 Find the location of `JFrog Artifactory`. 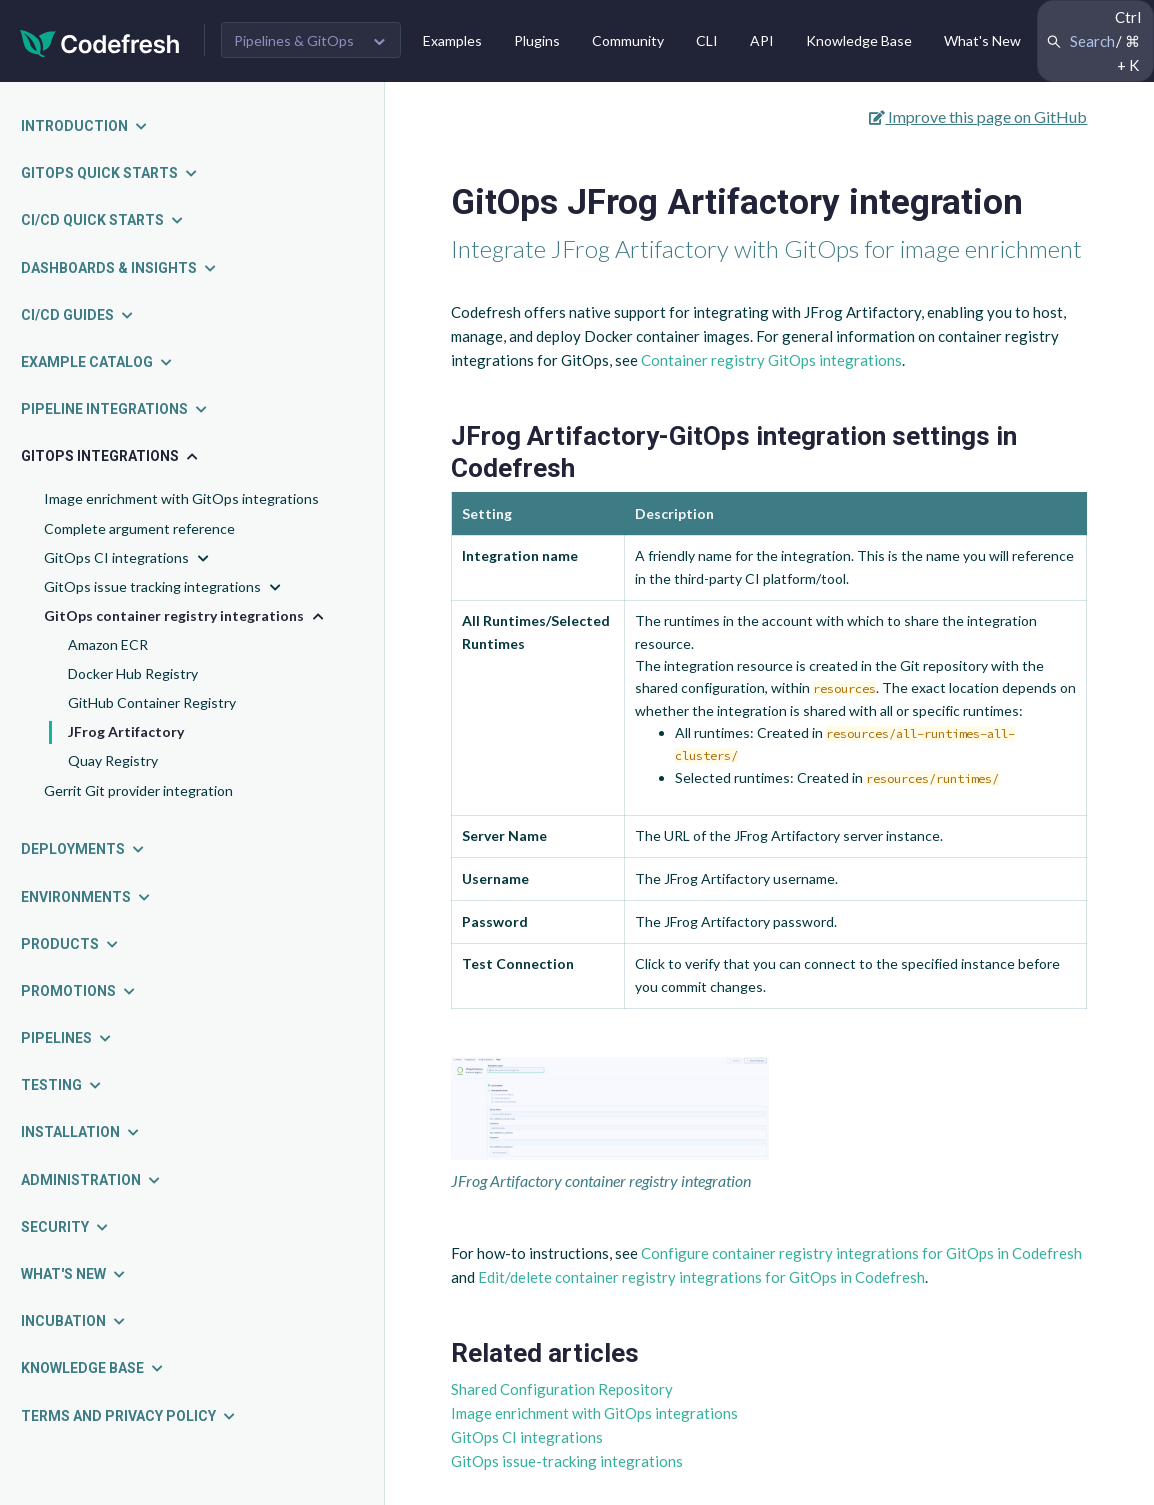

JFrog Artifactory is located at coordinates (126, 731).